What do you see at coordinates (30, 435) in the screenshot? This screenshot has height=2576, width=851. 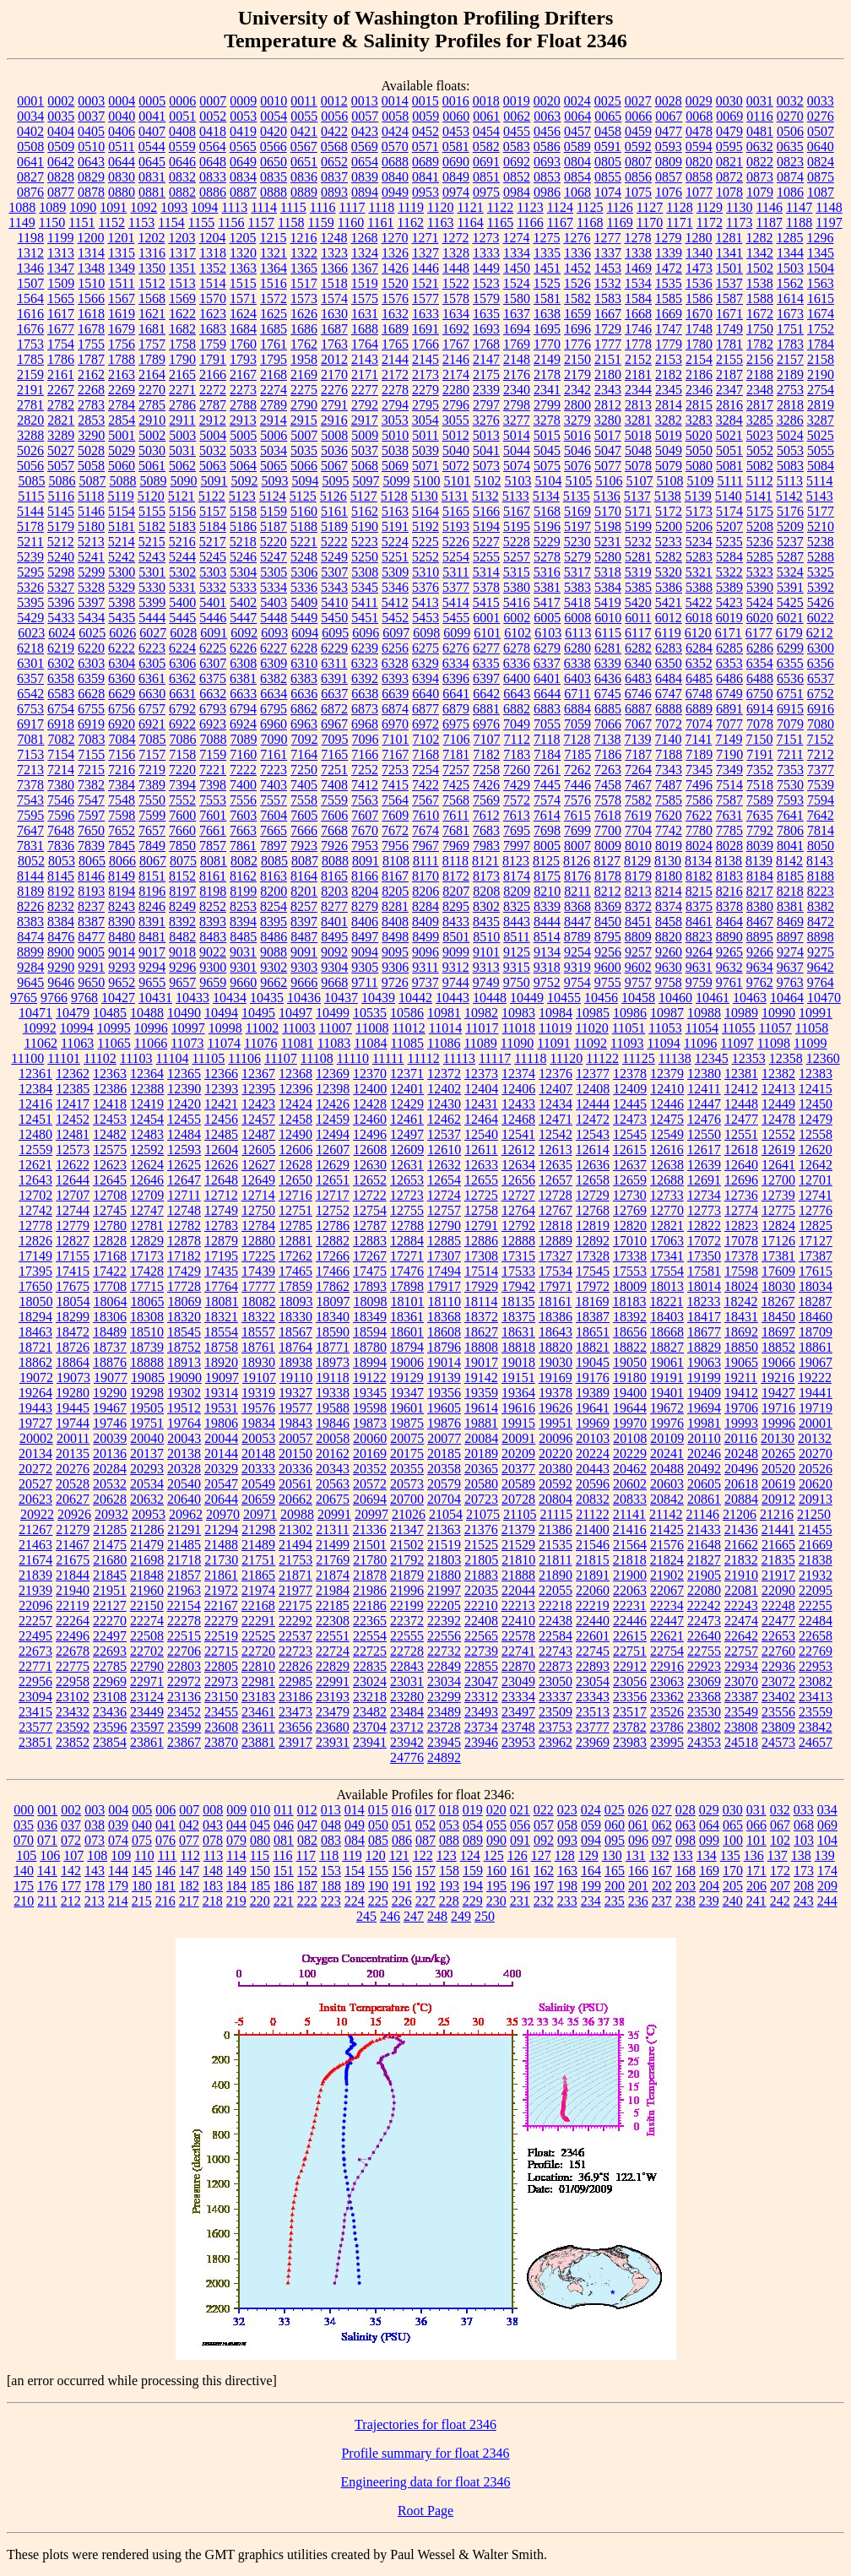 I see `3288` at bounding box center [30, 435].